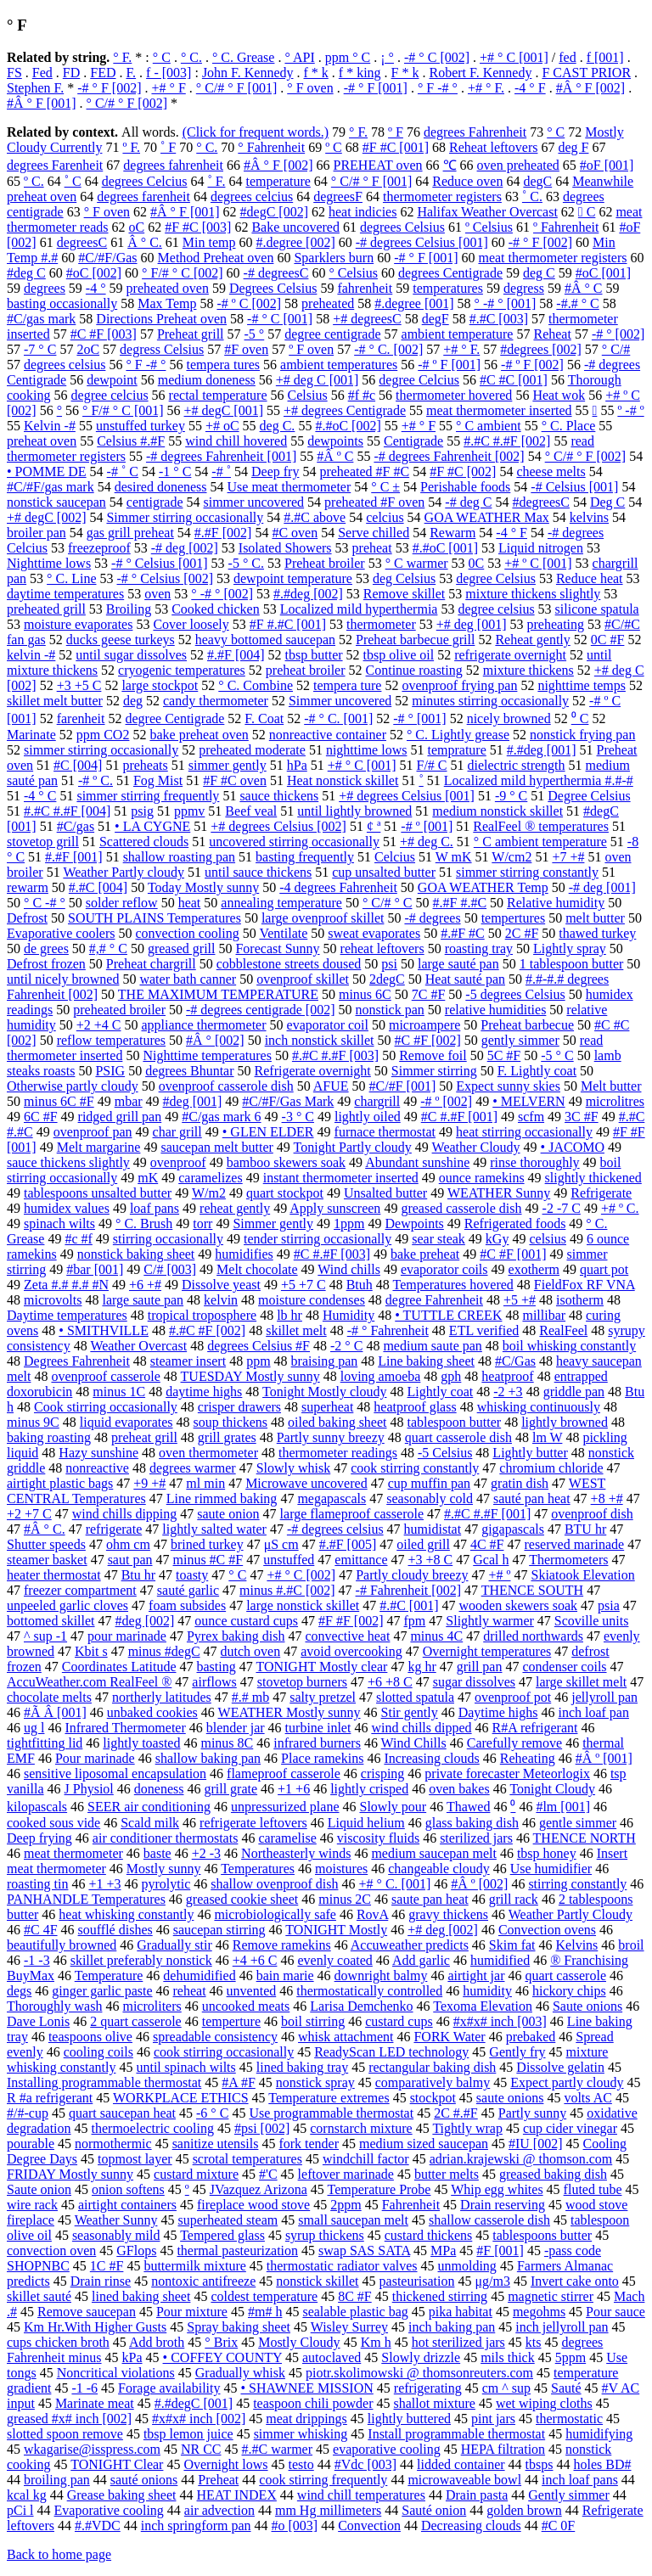 This screenshot has height=2576, width=652. I want to click on #c #f, so click(78, 1239).